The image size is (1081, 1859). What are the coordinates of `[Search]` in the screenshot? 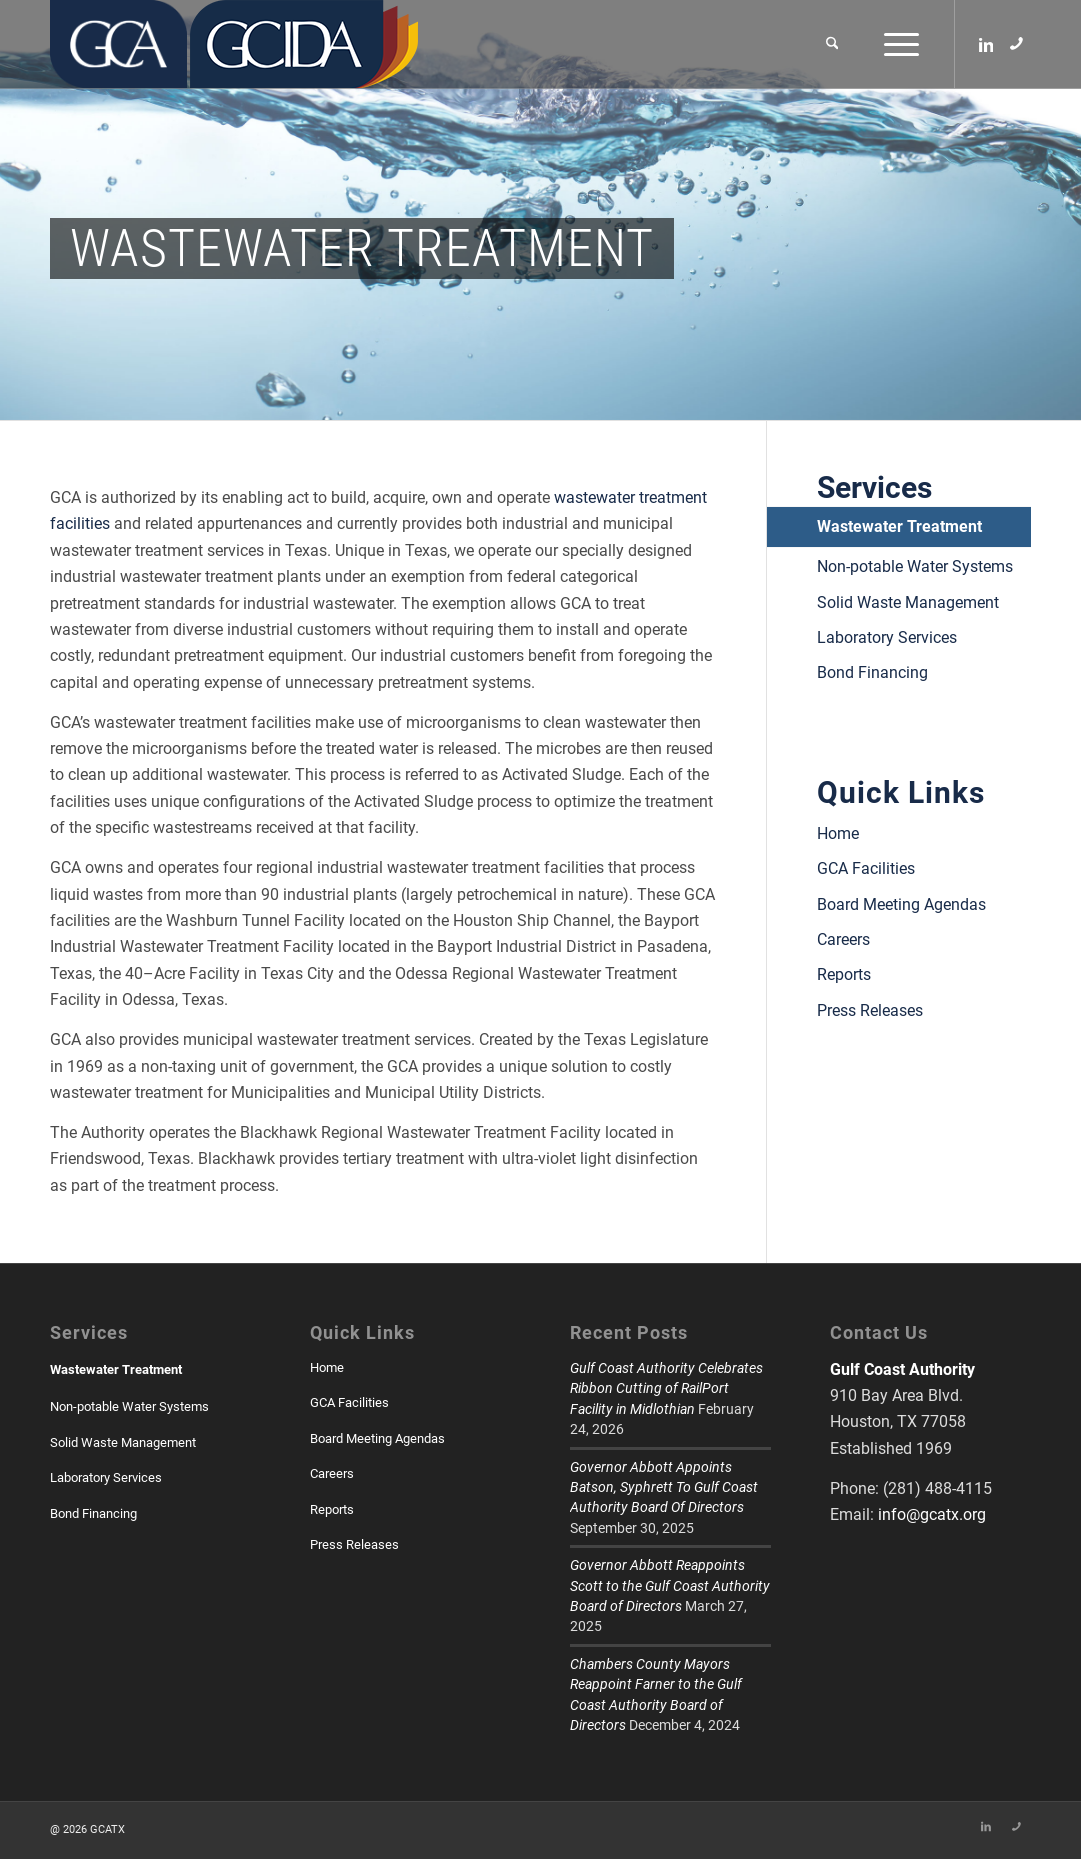 It's located at (832, 44).